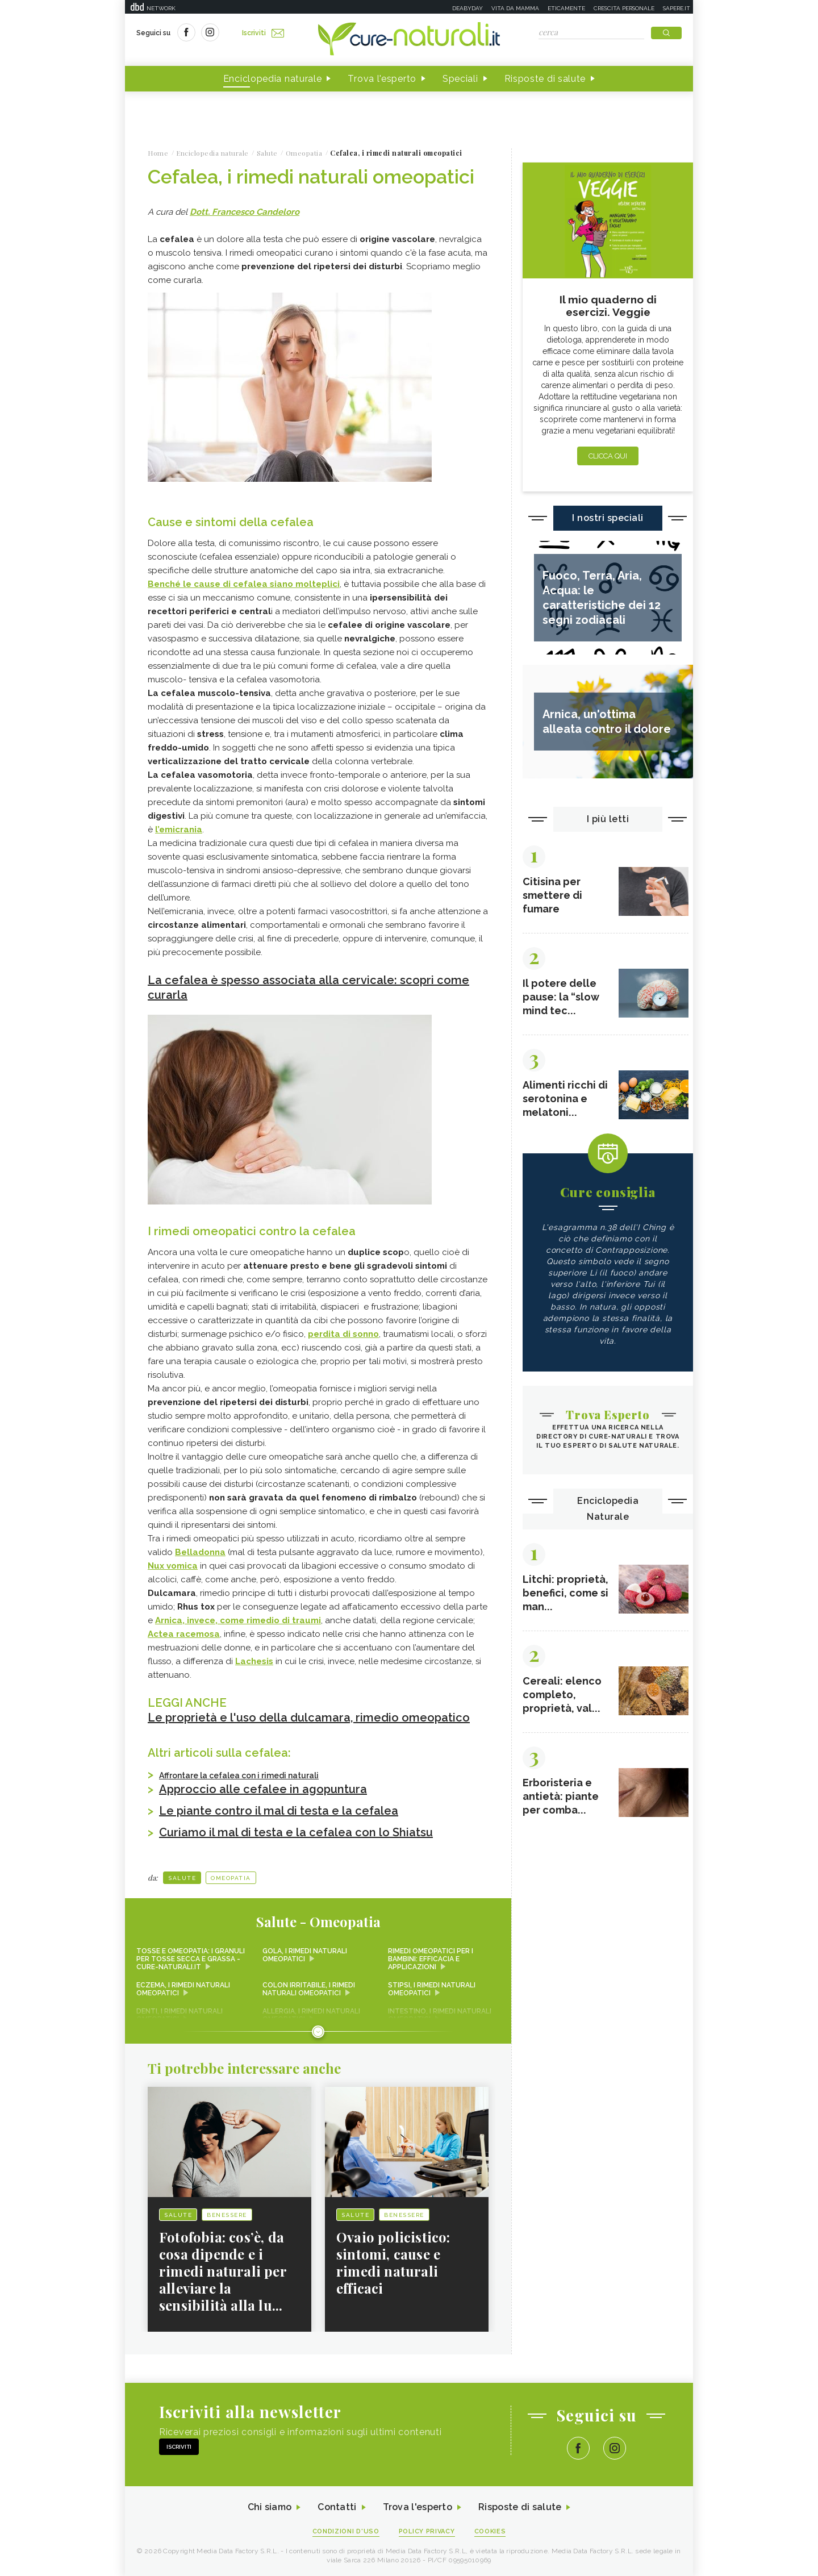  What do you see at coordinates (231, 1878) in the screenshot?
I see `Omeopatia` at bounding box center [231, 1878].